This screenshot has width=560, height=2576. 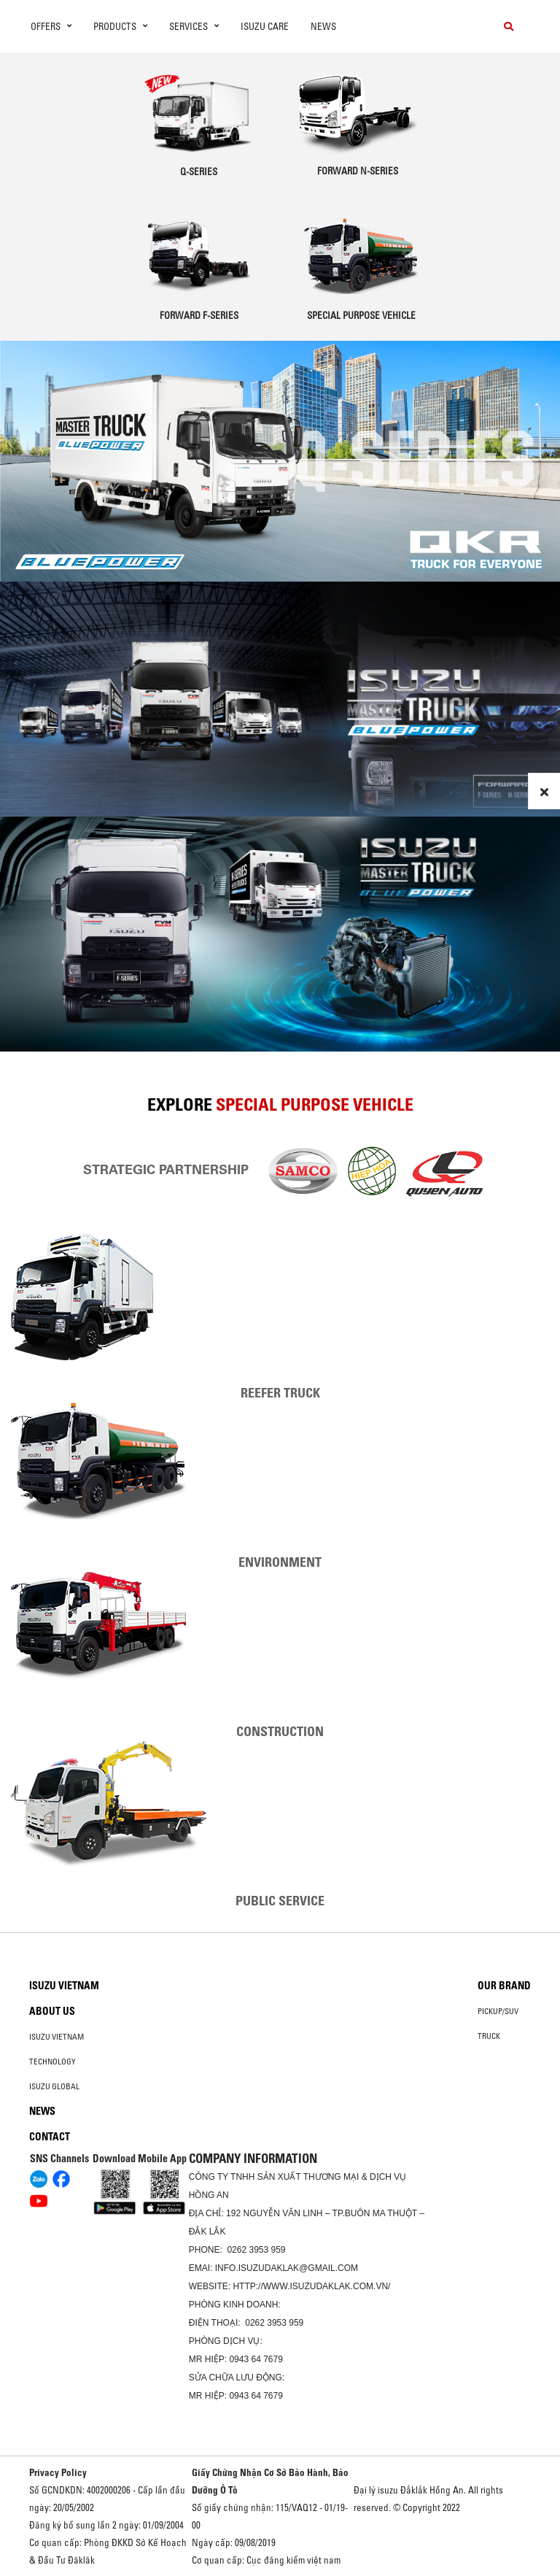 What do you see at coordinates (265, 26) in the screenshot?
I see `ISUZU Care` at bounding box center [265, 26].